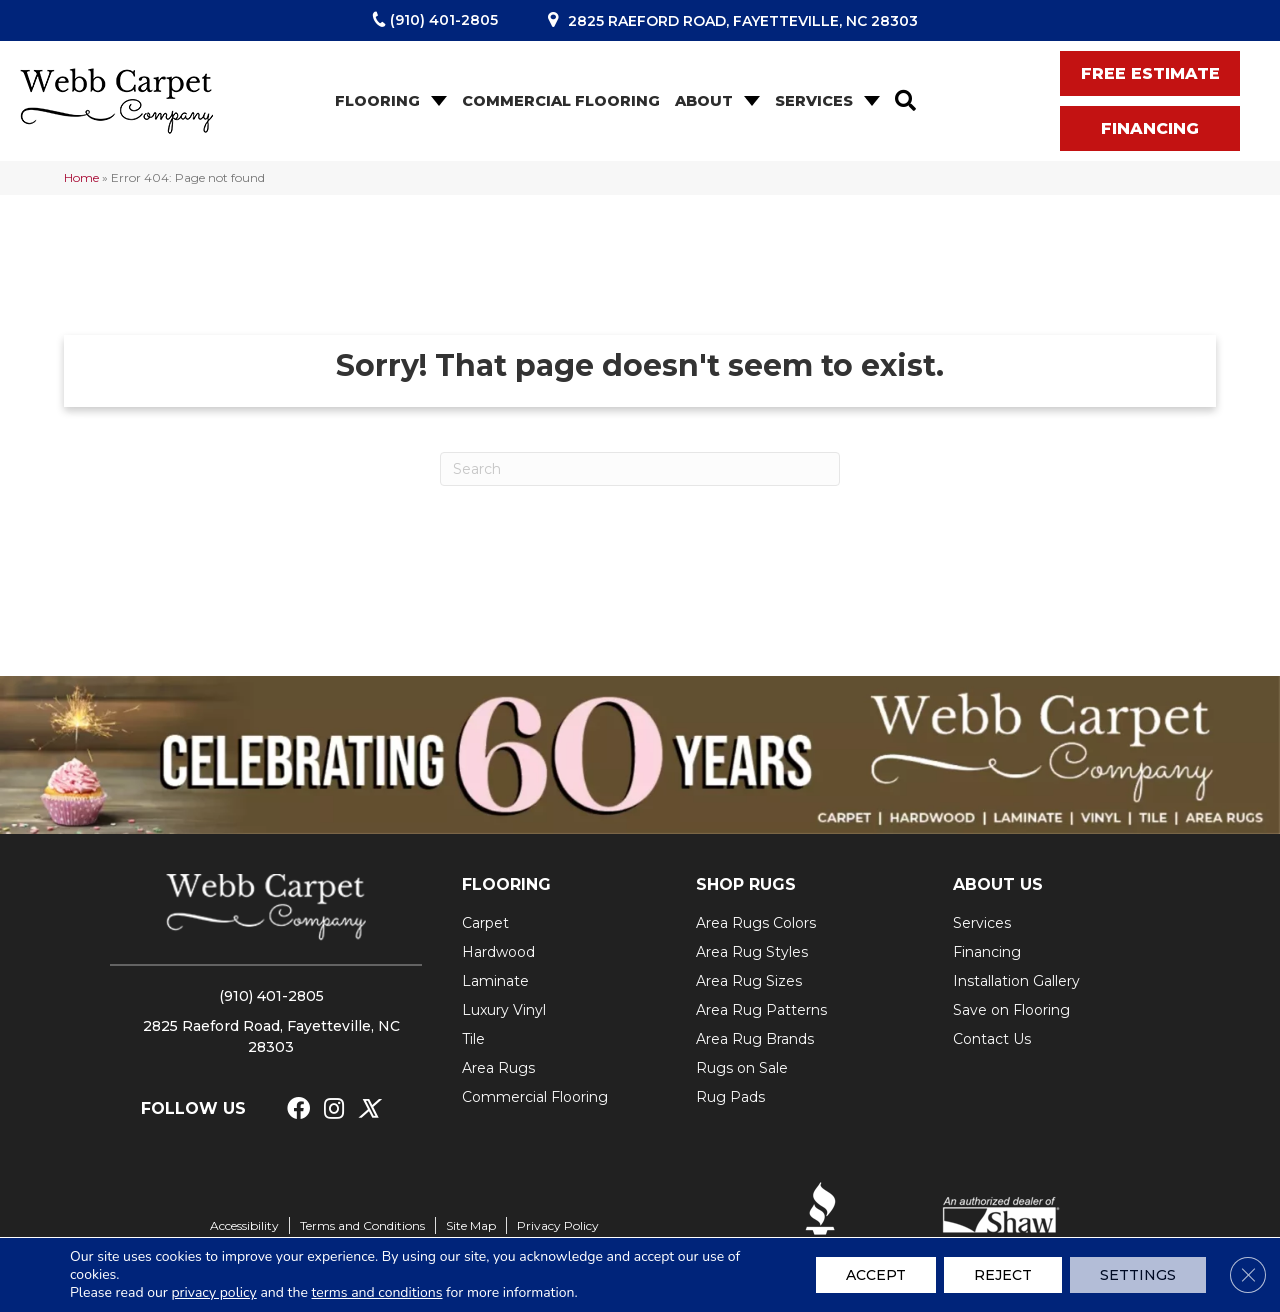 The width and height of the screenshot is (1280, 1312). I want to click on Flooring [menuitem], so click(377, 101).